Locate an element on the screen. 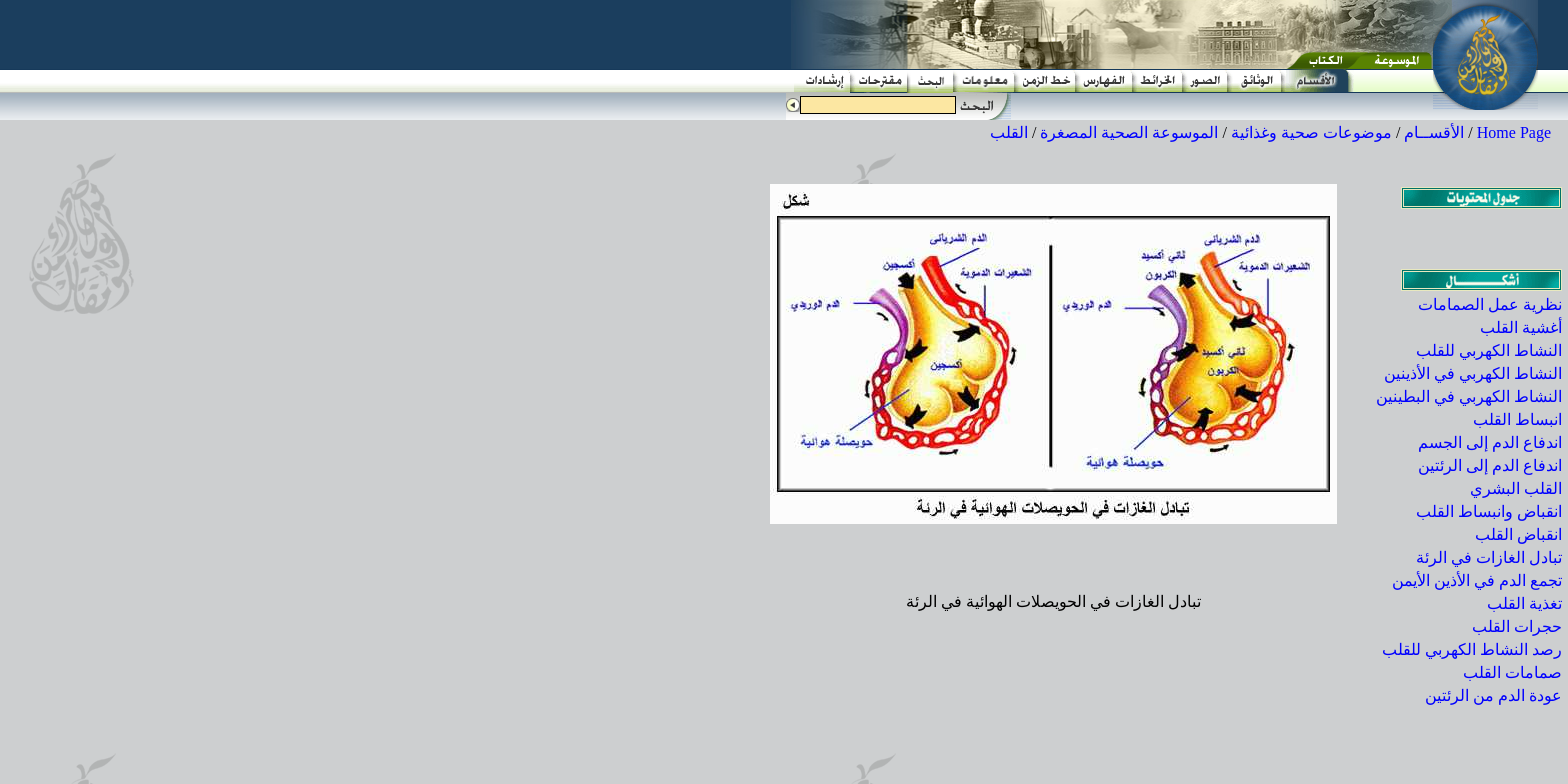 Image resolution: width=1568 pixels, height=784 pixels. أغشية القلب is located at coordinates (1521, 327).